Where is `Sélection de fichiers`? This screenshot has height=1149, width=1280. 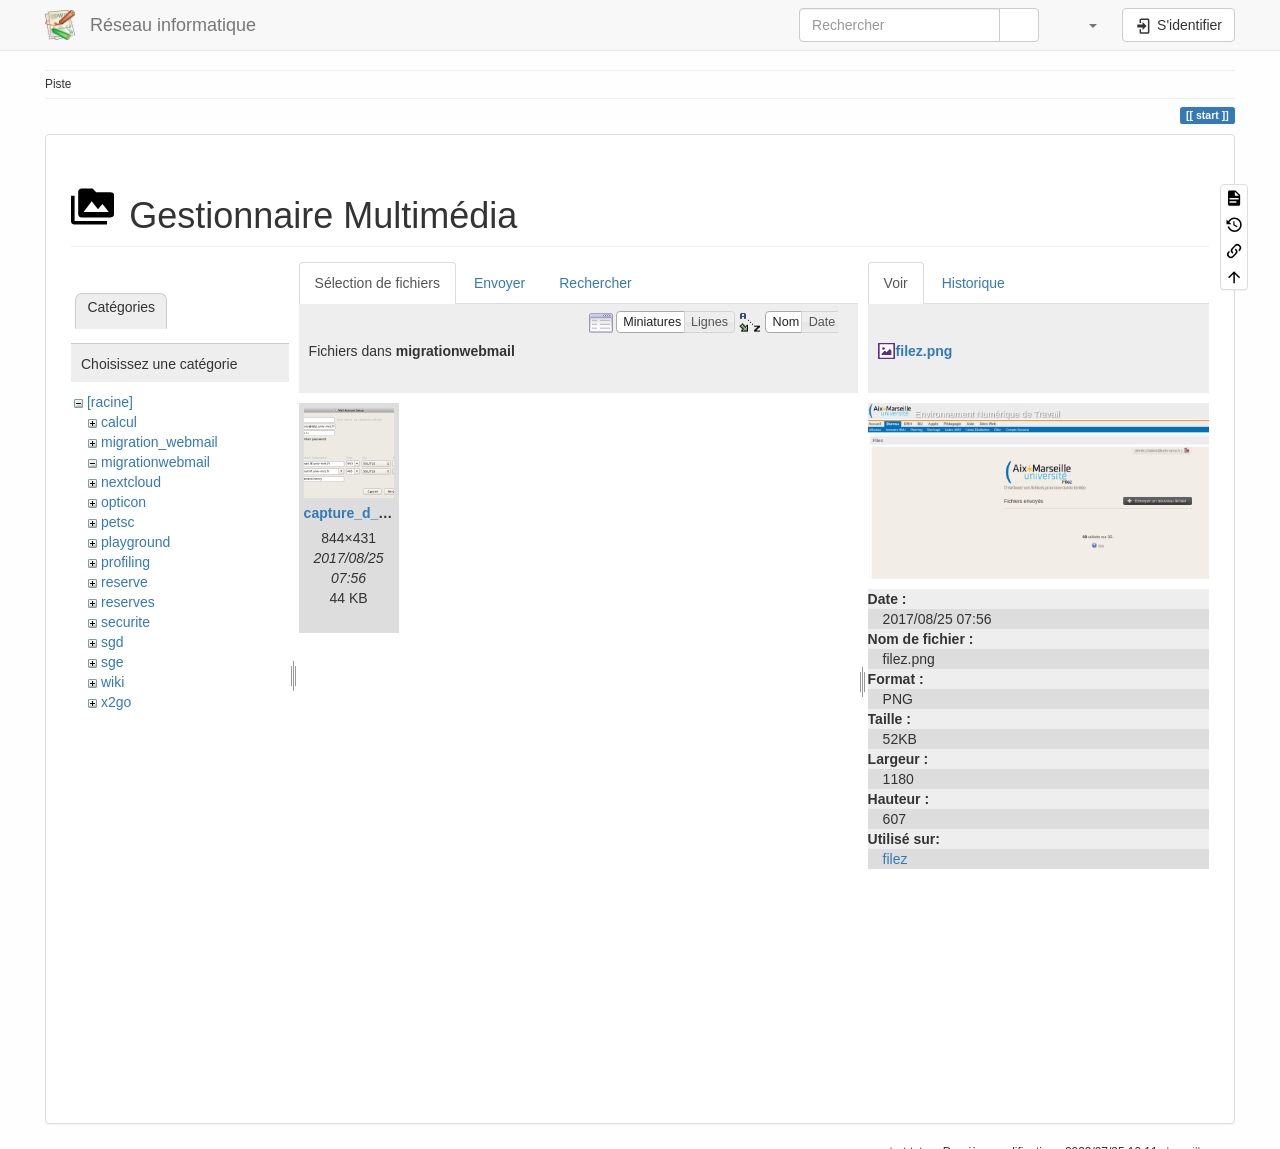 Sélection de fichiers is located at coordinates (377, 283).